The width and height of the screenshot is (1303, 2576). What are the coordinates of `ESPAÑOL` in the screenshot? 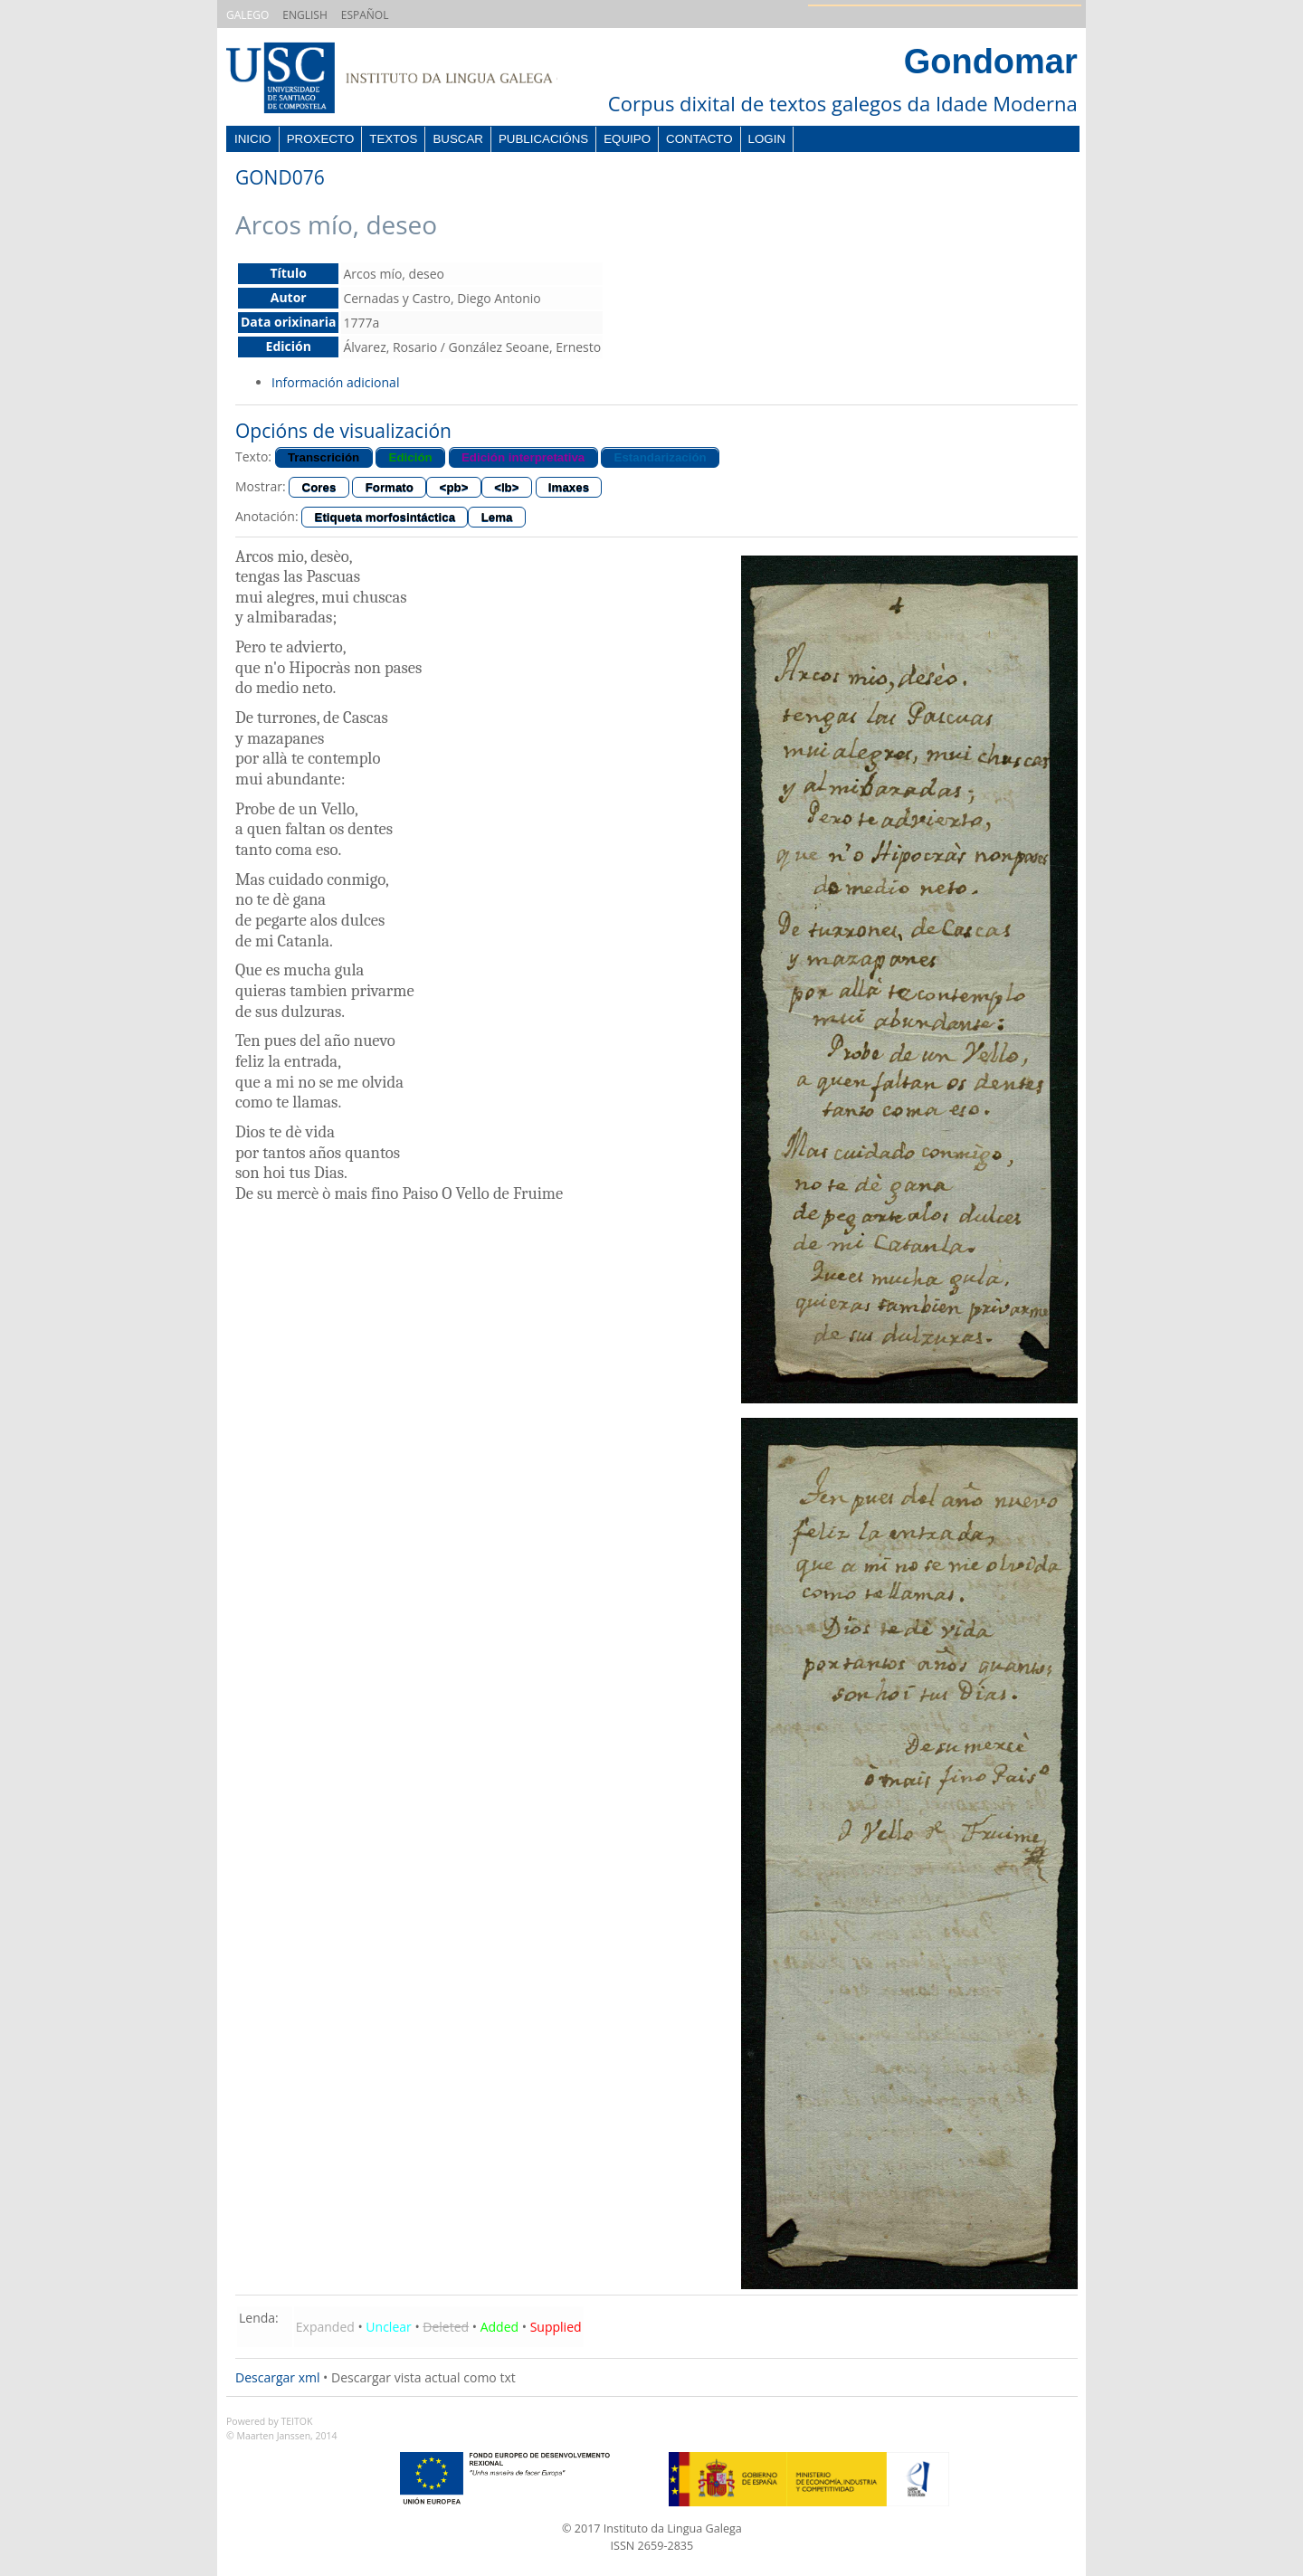 It's located at (365, 15).